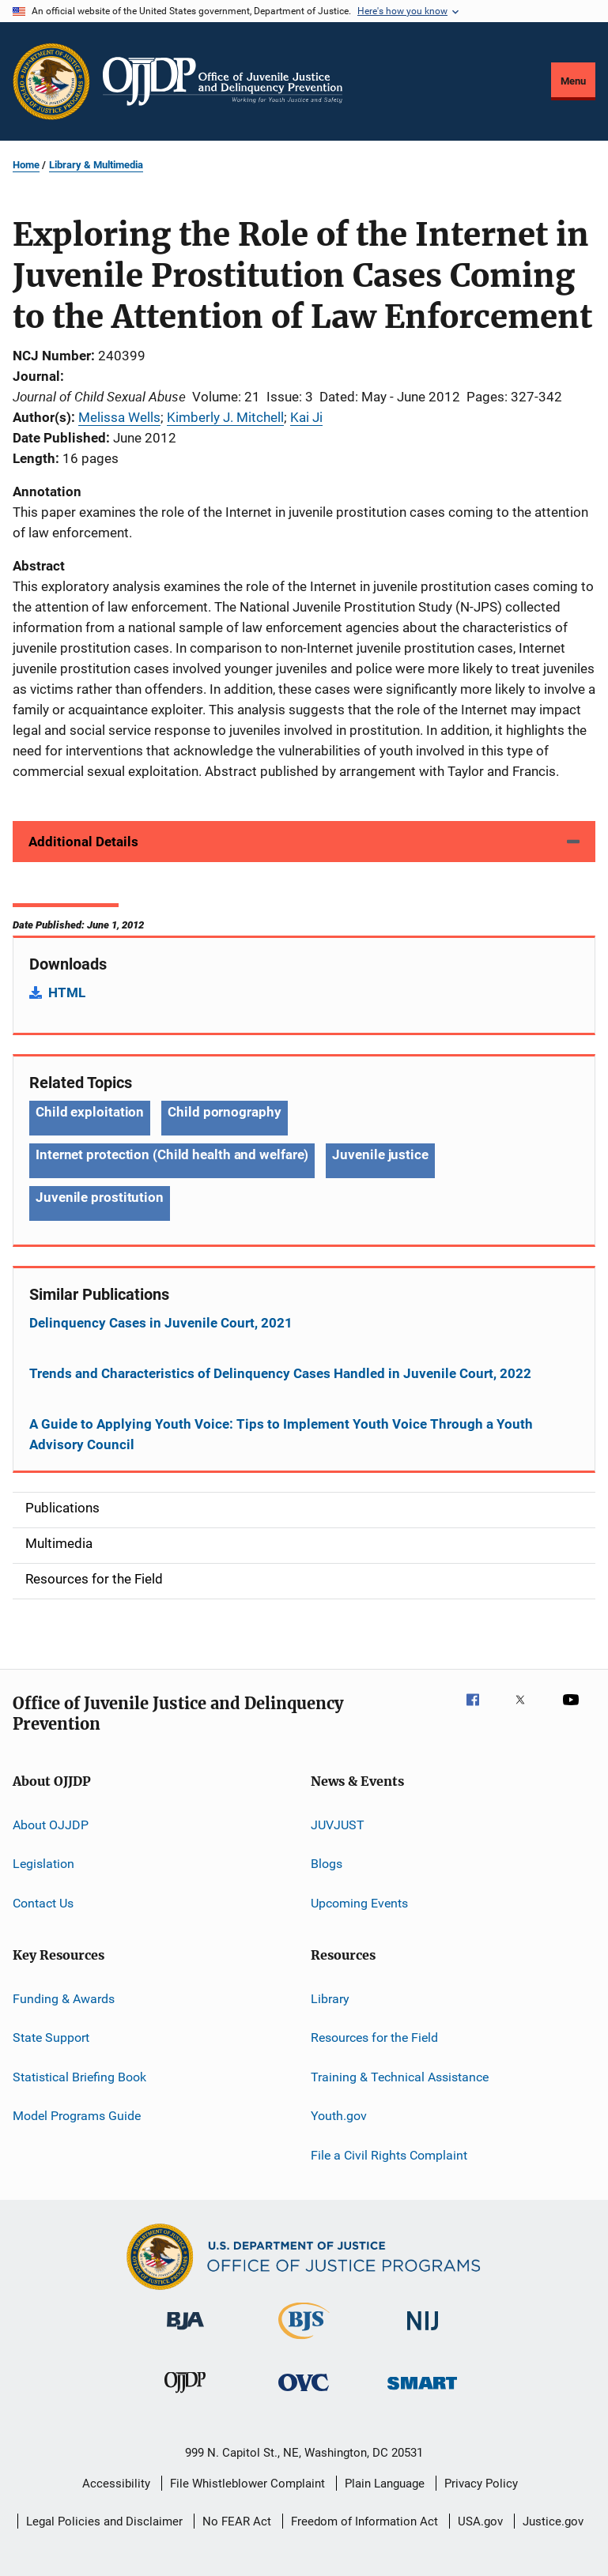 This screenshot has width=608, height=2576. I want to click on Kimberly J. Mitchell, so click(225, 417).